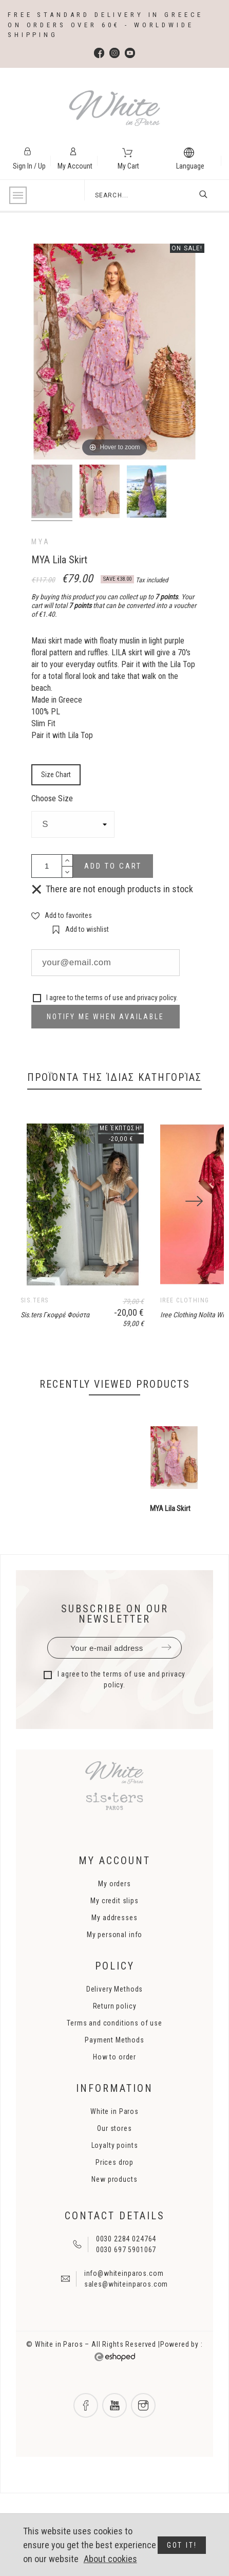 The height and width of the screenshot is (2576, 229). I want to click on Payment Methods, so click(114, 2123).